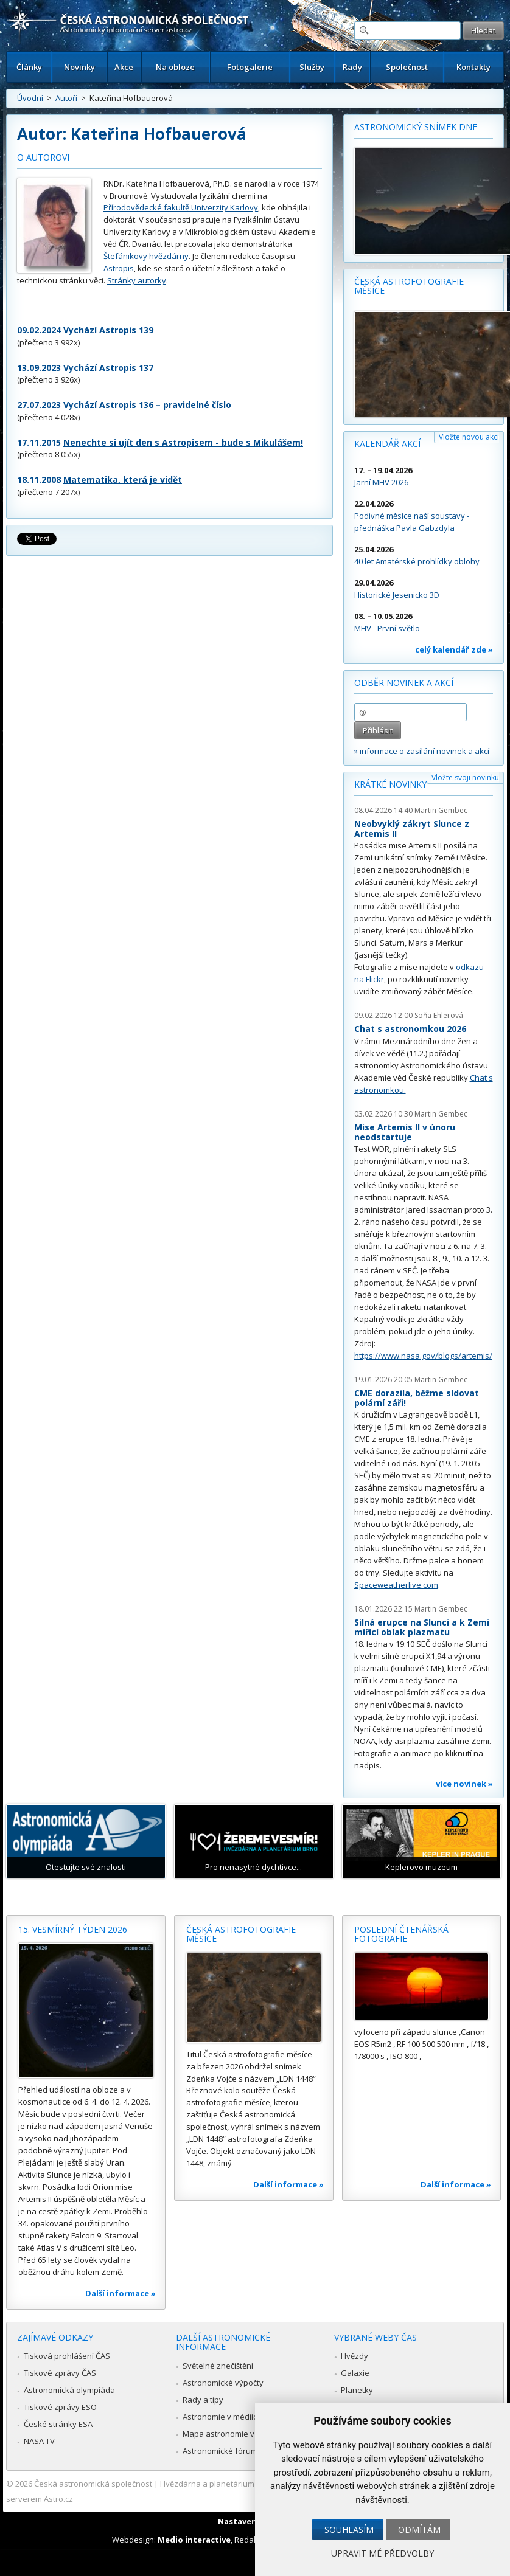 The image size is (510, 2576). I want to click on Vychází Astropis 137, so click(108, 367).